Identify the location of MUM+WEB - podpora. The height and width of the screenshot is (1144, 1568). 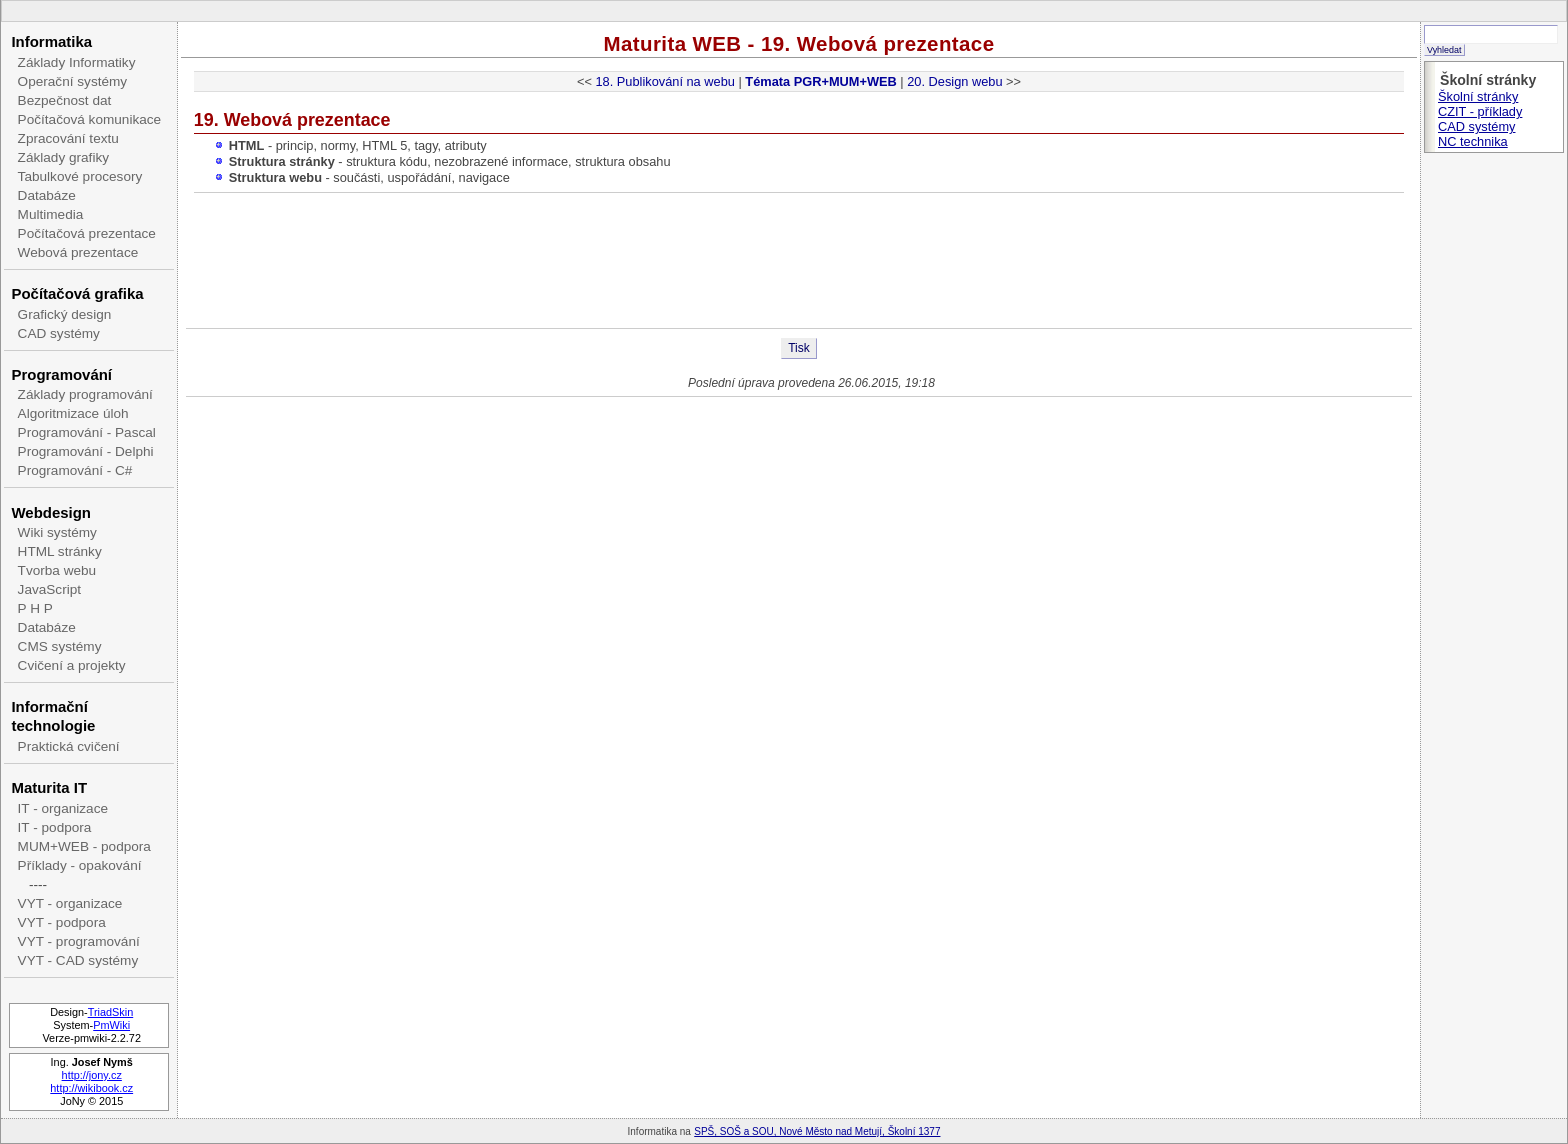
(84, 846).